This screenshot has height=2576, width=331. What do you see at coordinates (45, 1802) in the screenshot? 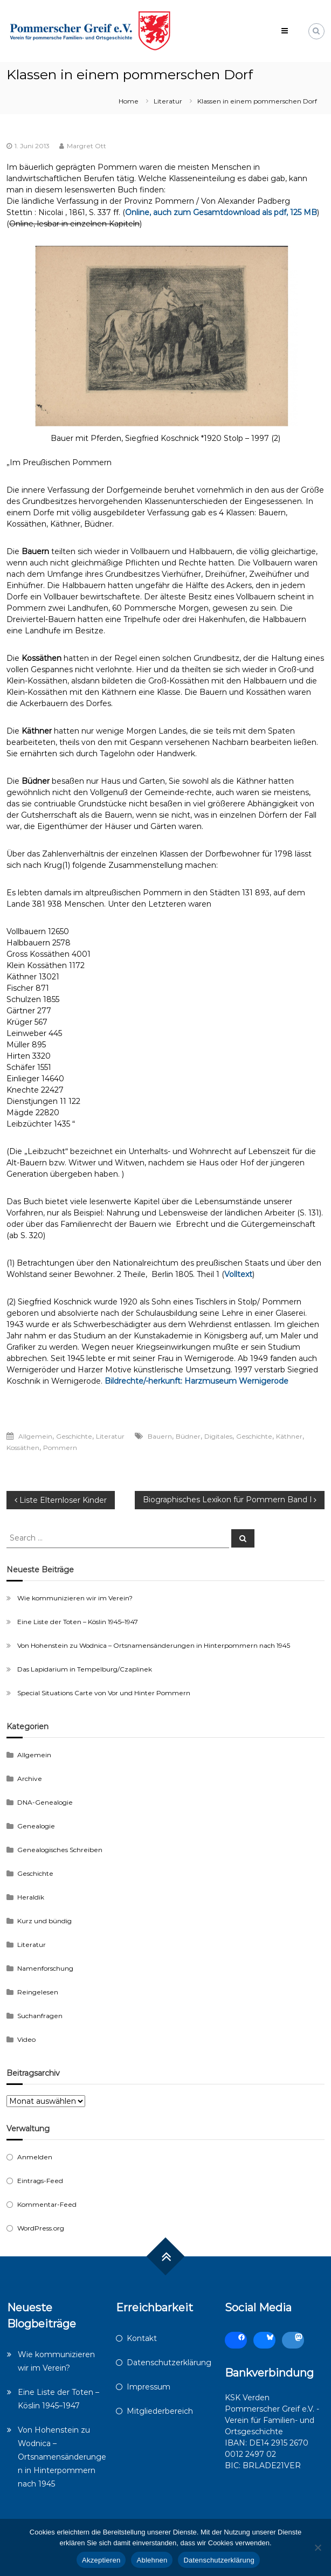
I see `DNA-Genealogie` at bounding box center [45, 1802].